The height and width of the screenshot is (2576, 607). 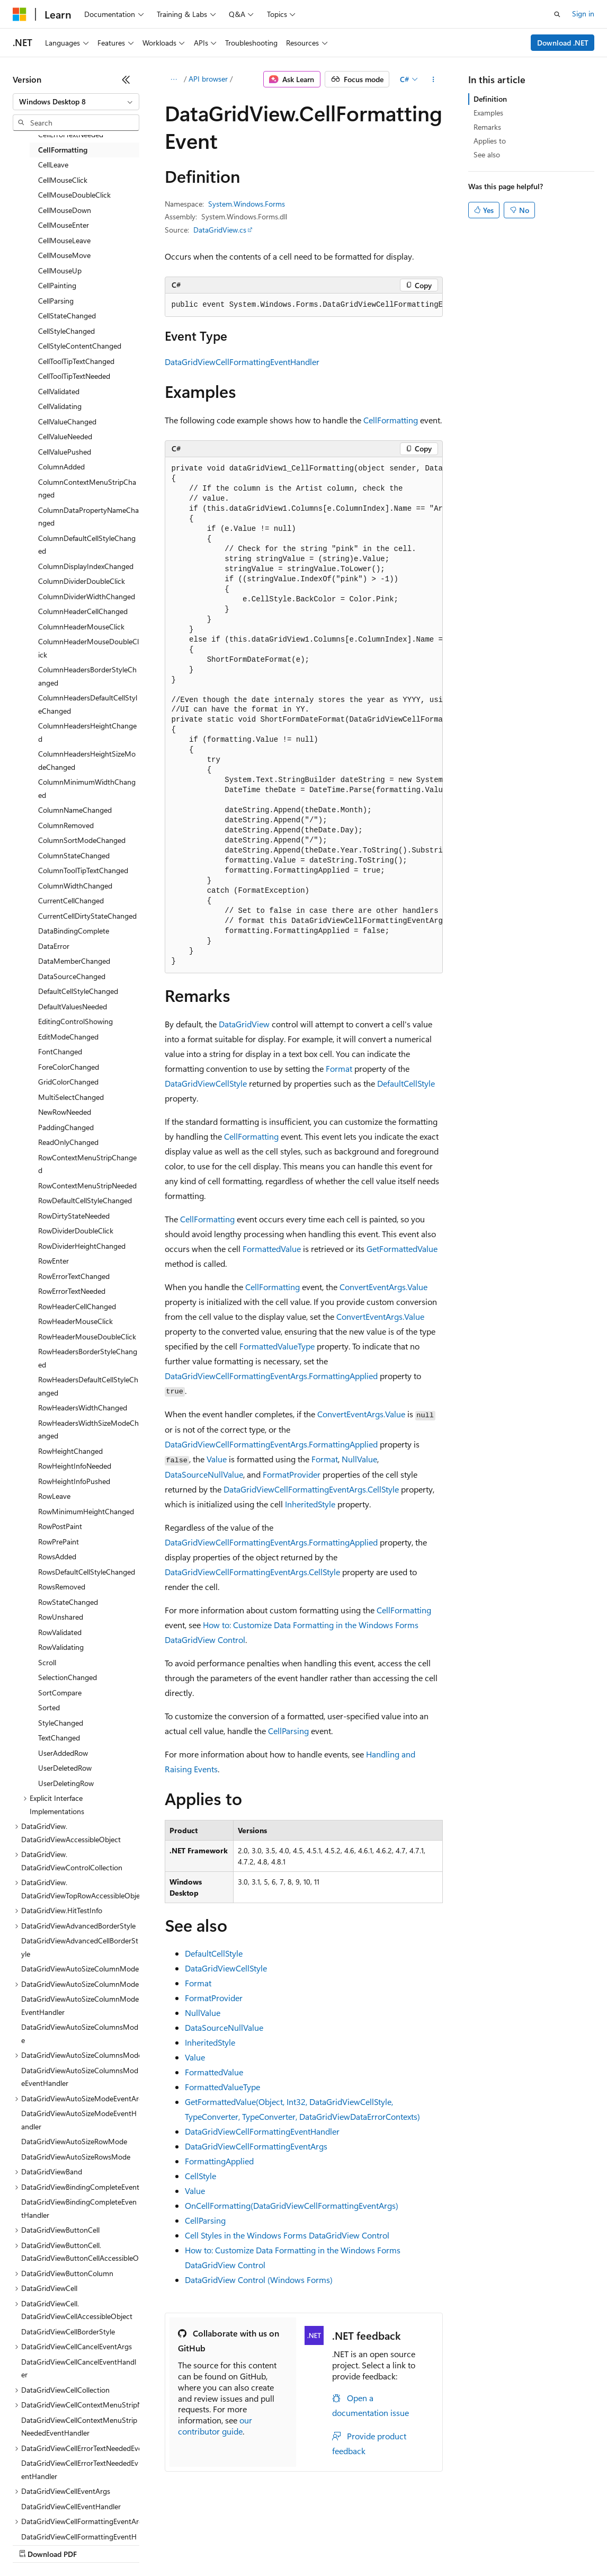 What do you see at coordinates (60, 1692) in the screenshot?
I see `SortCompare [treeitem]` at bounding box center [60, 1692].